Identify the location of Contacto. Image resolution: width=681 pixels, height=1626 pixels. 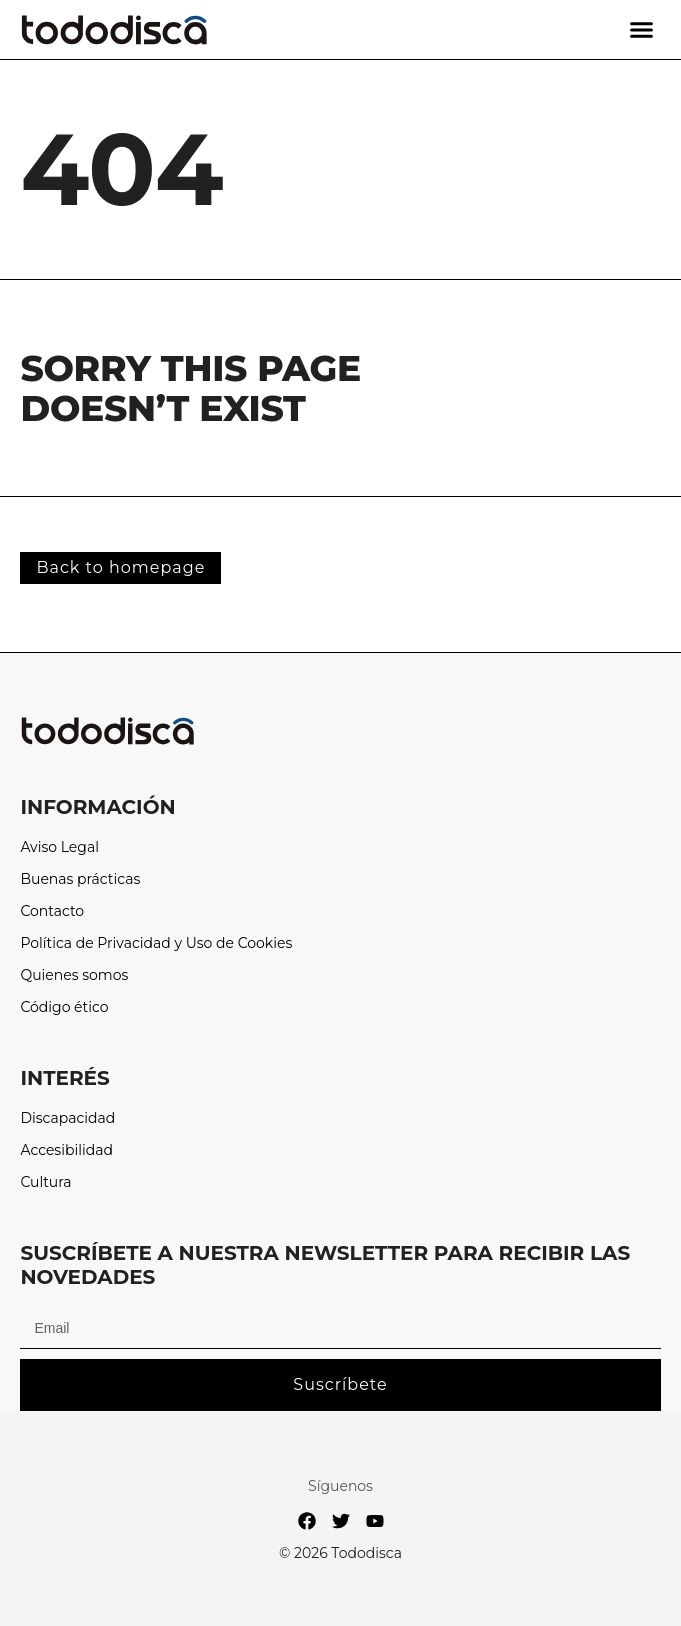
(52, 911).